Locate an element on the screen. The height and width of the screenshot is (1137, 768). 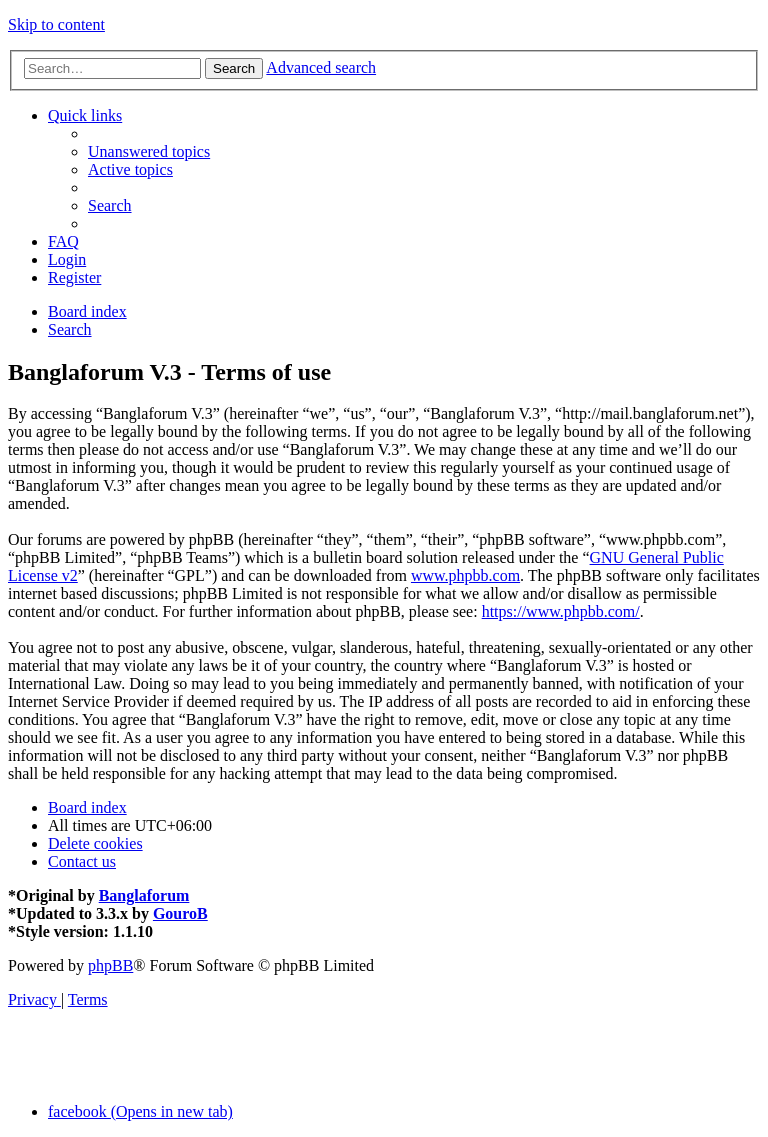
[menuitem] is located at coordinates (149, 151).